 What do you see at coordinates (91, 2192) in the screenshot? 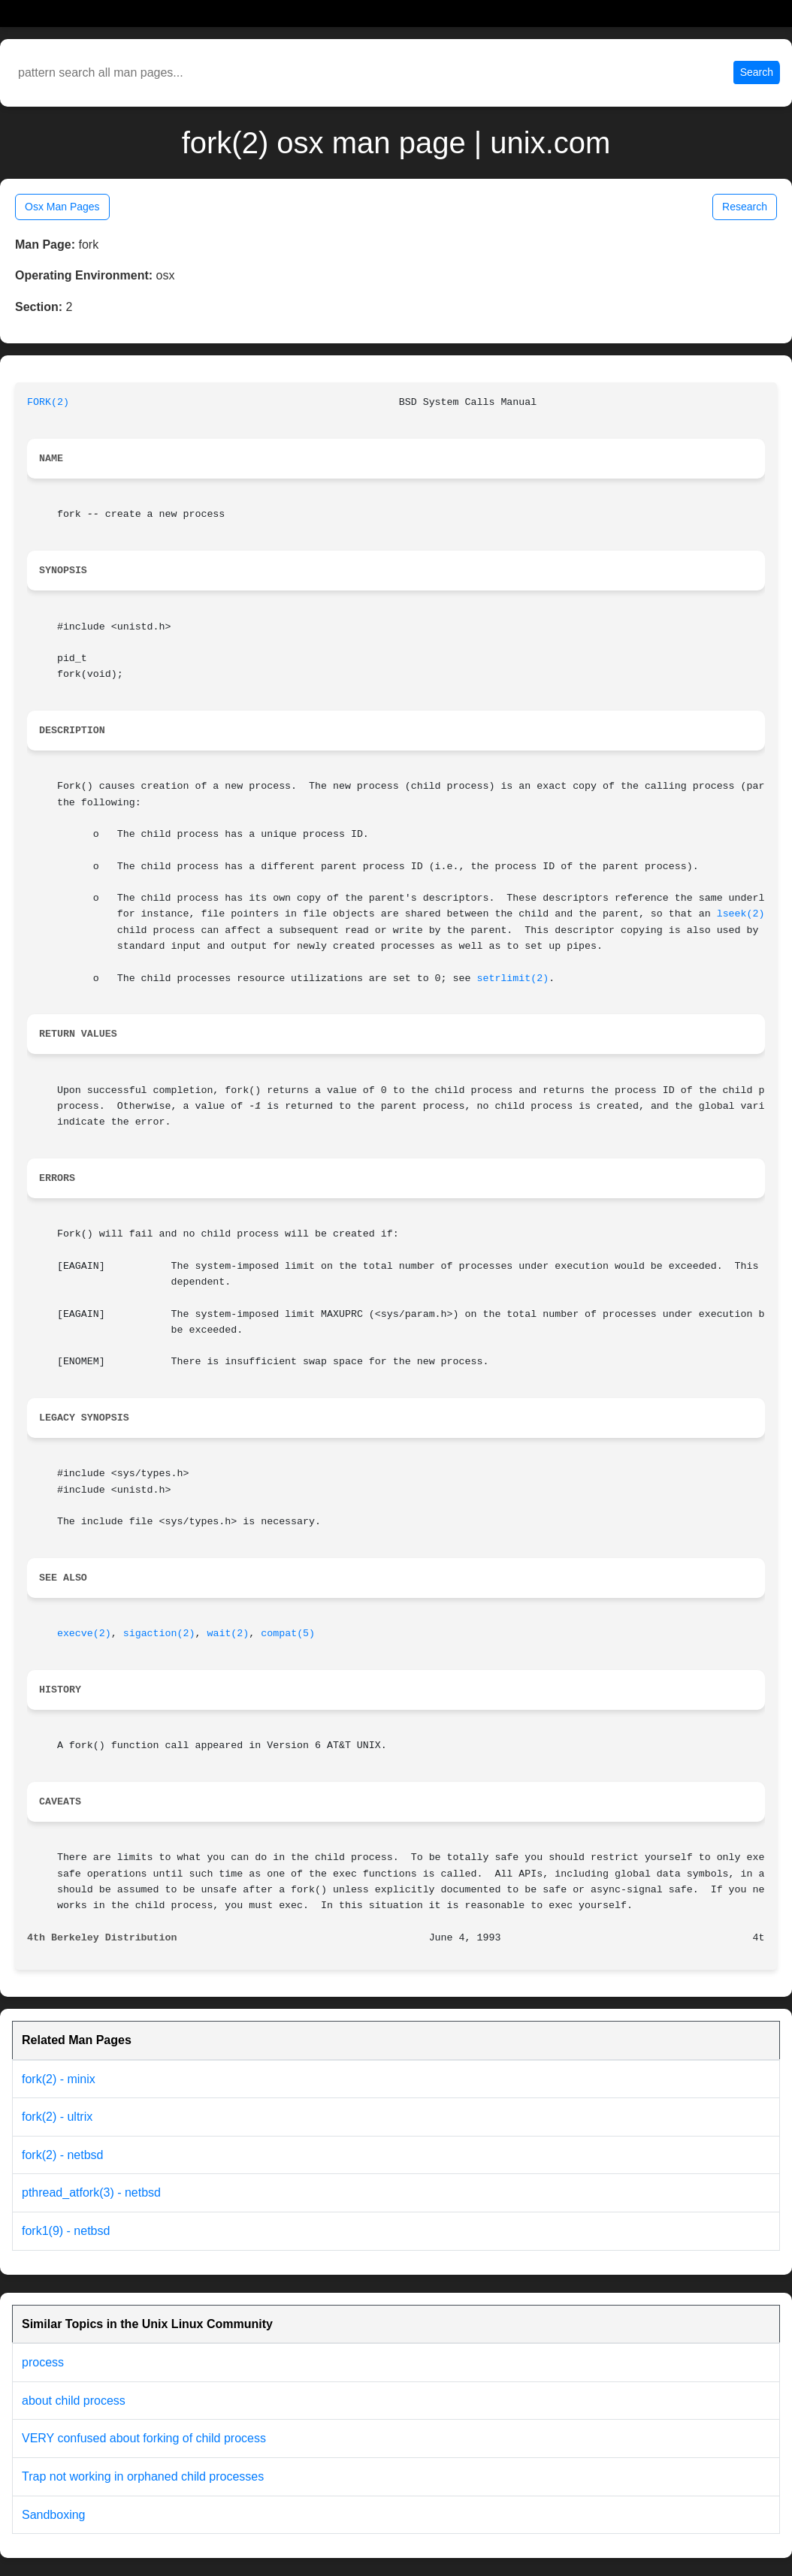
I see `pthread_atfork(3) - netbsd` at bounding box center [91, 2192].